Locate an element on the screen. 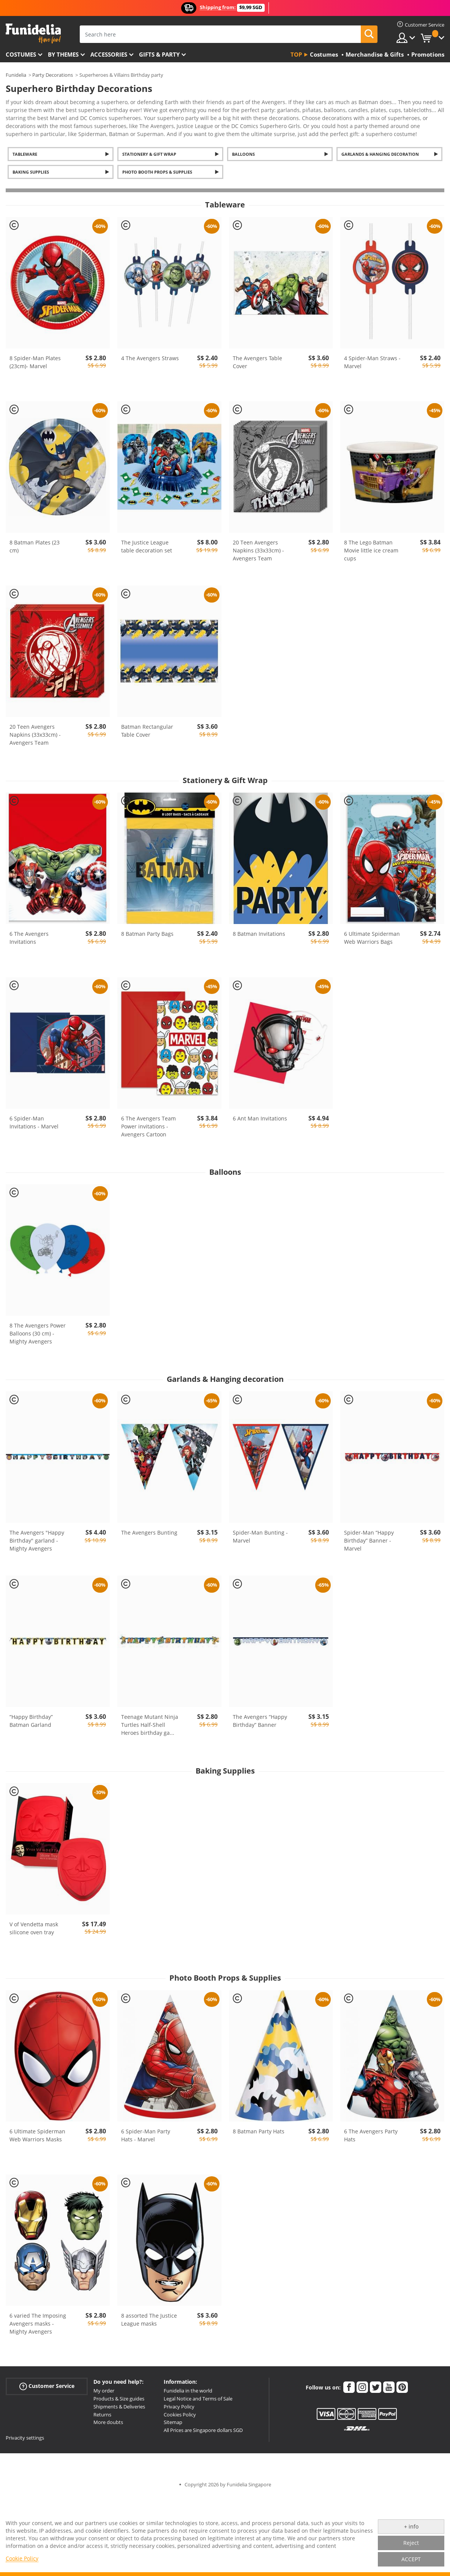 The height and width of the screenshot is (2576, 450). Gifts & Party is located at coordinates (159, 54).